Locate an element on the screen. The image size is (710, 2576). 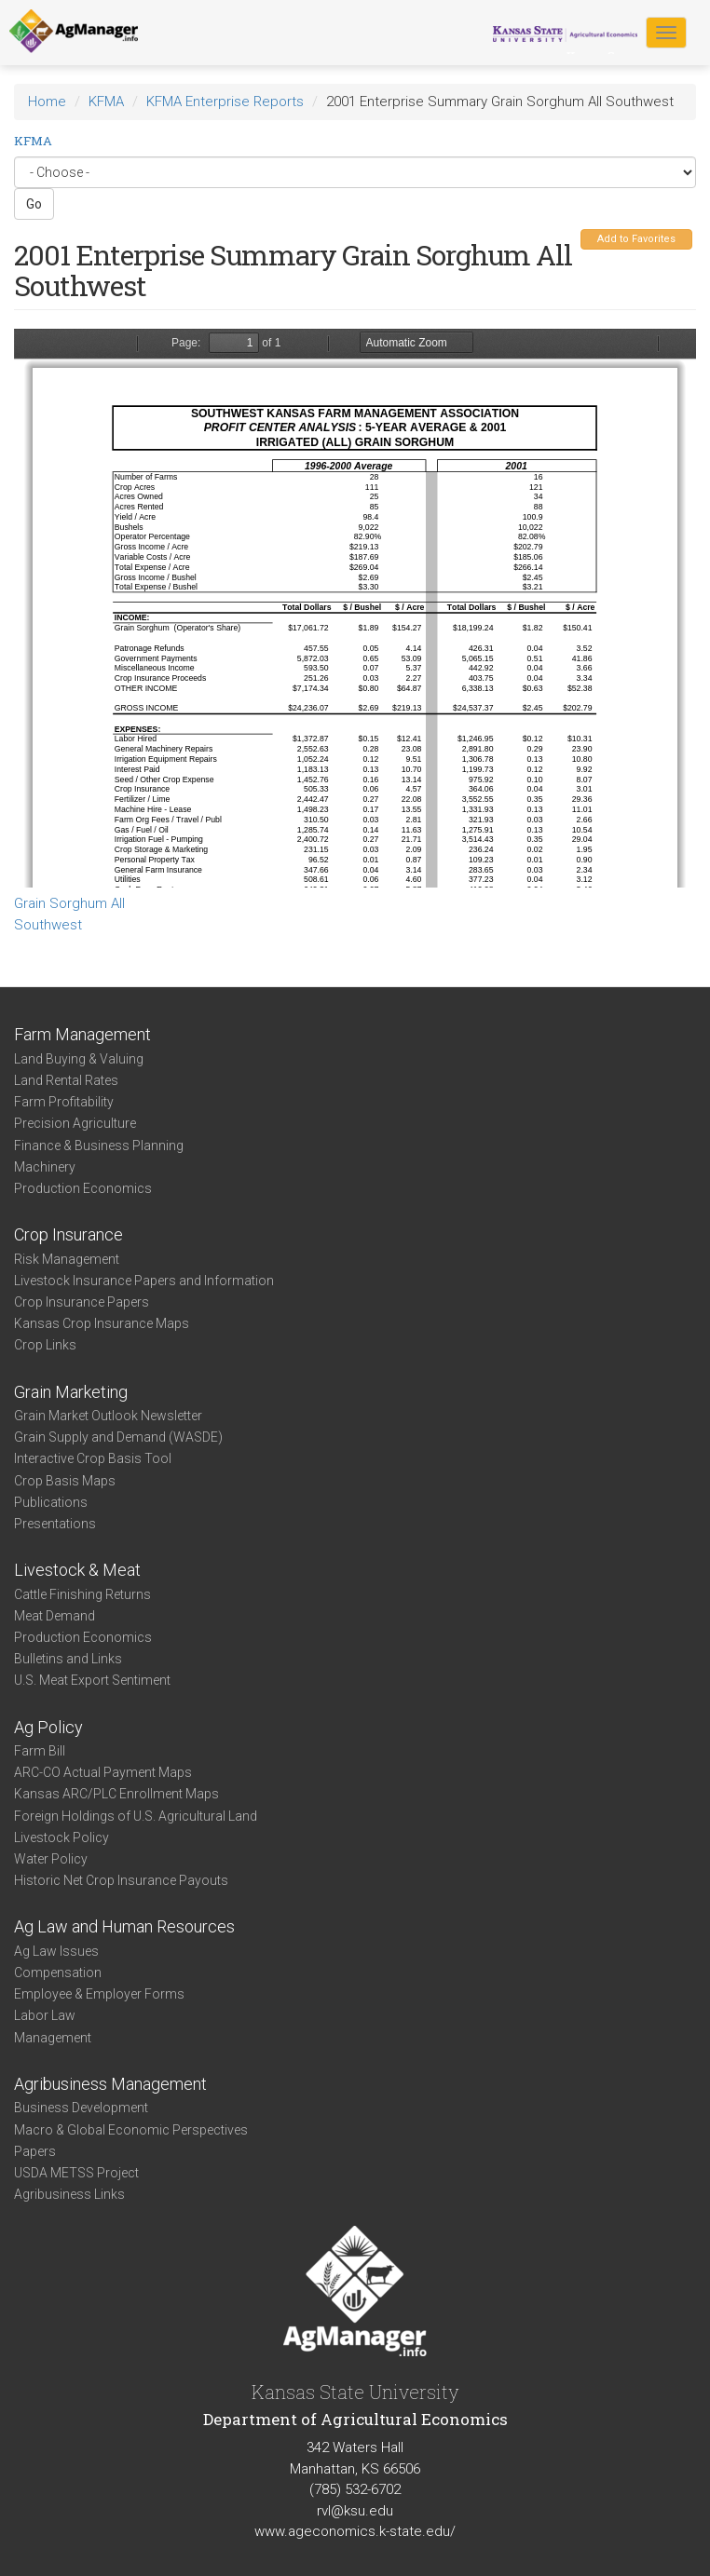
Livestock Insurance Papers and Information is located at coordinates (144, 1280).